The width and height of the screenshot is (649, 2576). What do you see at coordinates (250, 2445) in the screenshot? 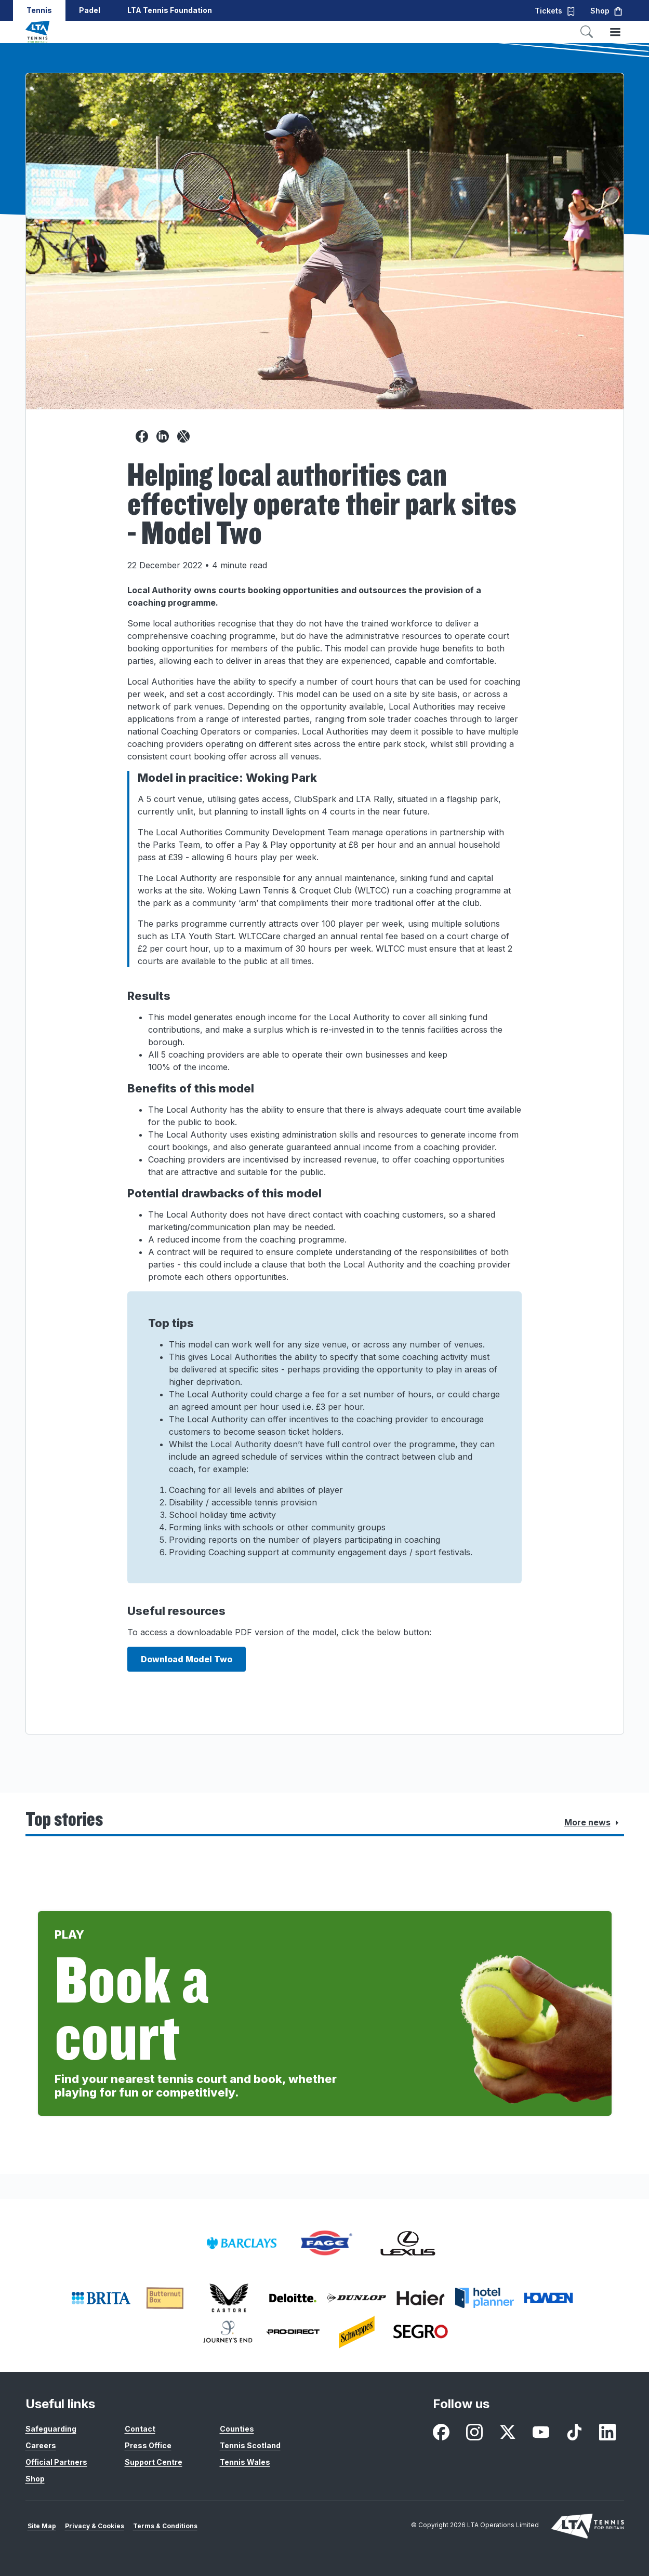
I see `Tennis Scotland` at bounding box center [250, 2445].